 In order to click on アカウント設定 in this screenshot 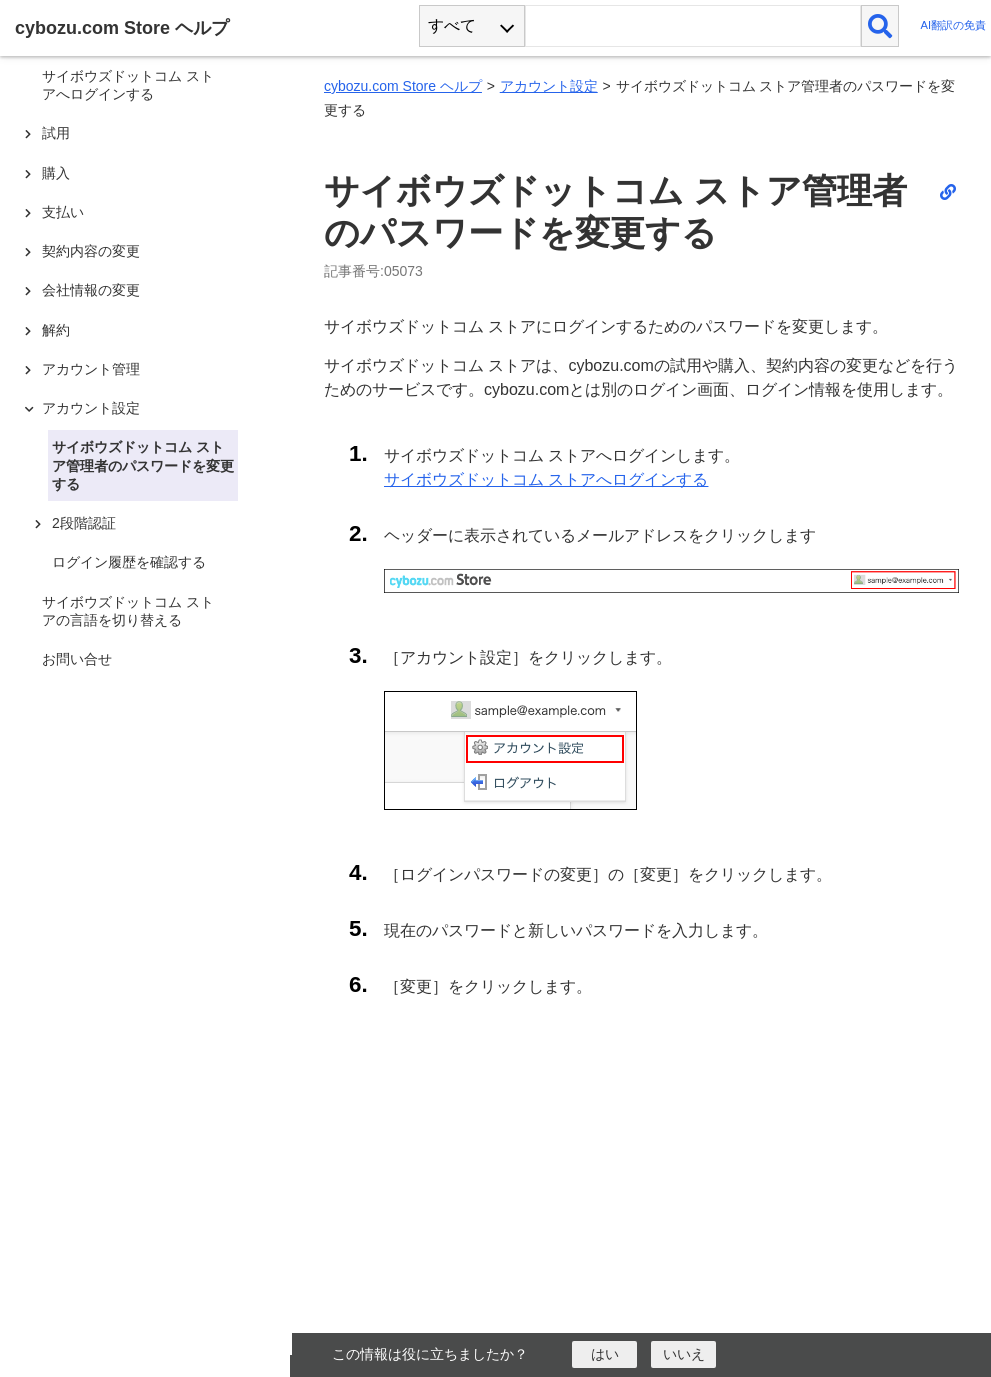, I will do `click(549, 86)`.